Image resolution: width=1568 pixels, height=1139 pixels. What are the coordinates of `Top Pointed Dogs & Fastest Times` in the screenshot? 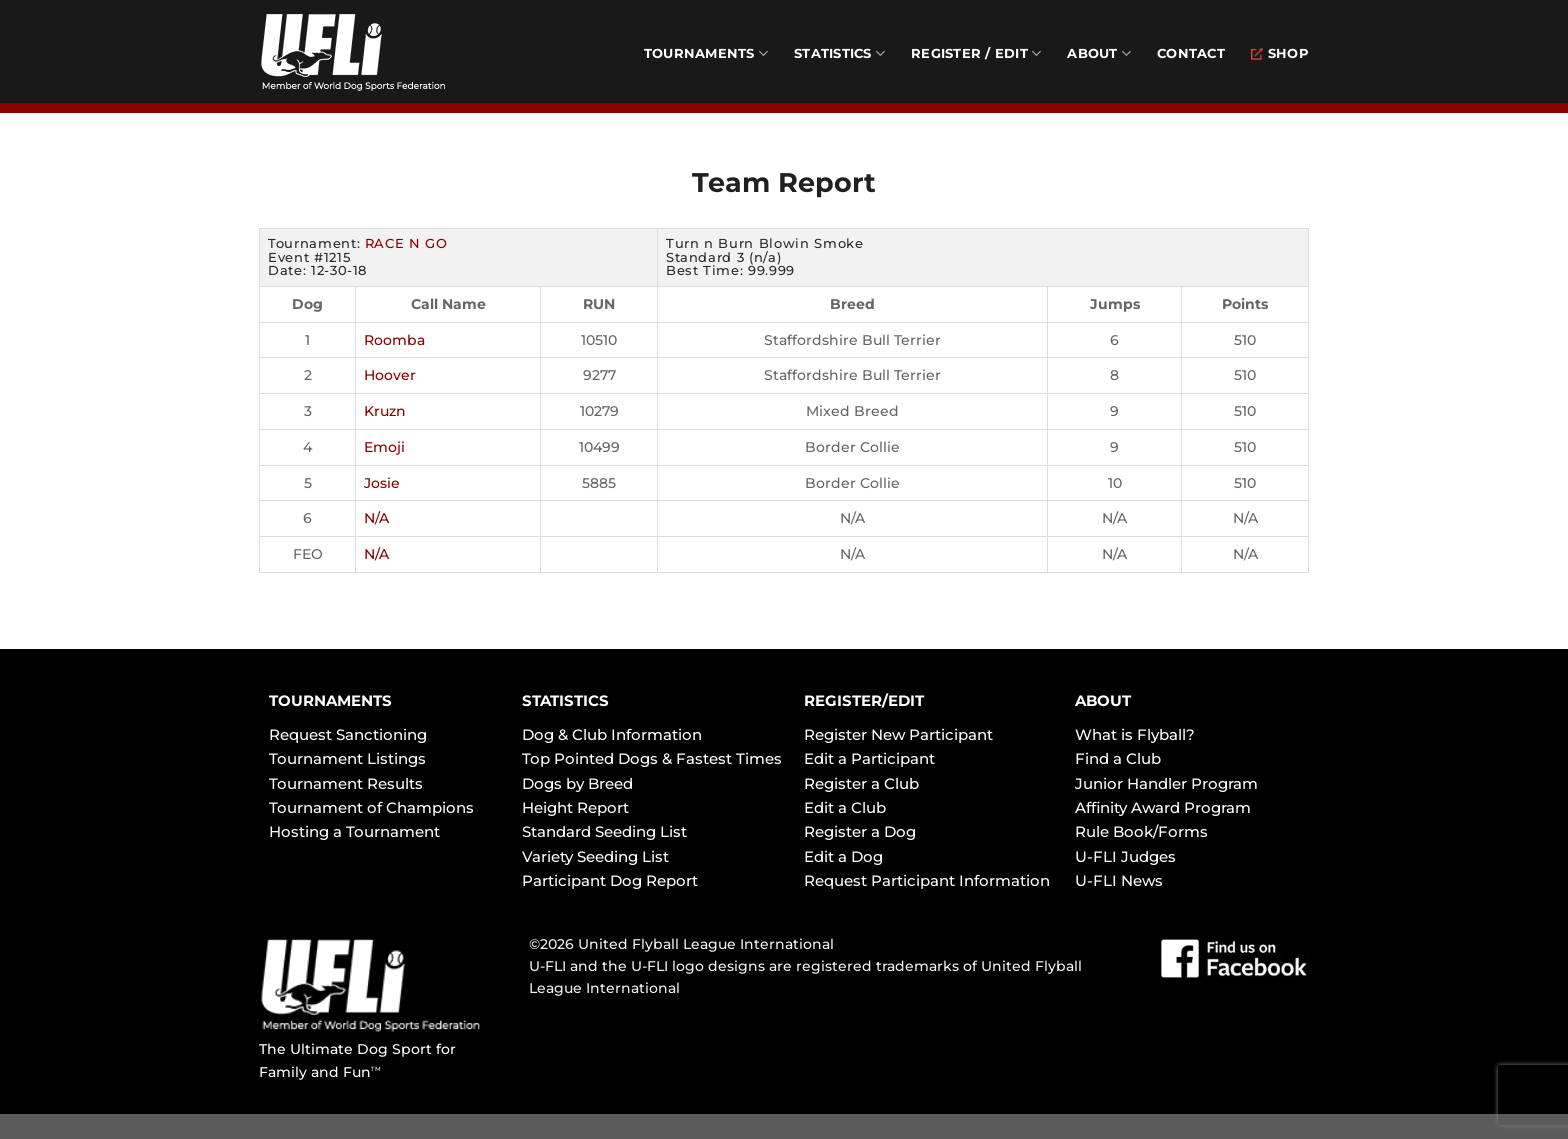 It's located at (652, 758).